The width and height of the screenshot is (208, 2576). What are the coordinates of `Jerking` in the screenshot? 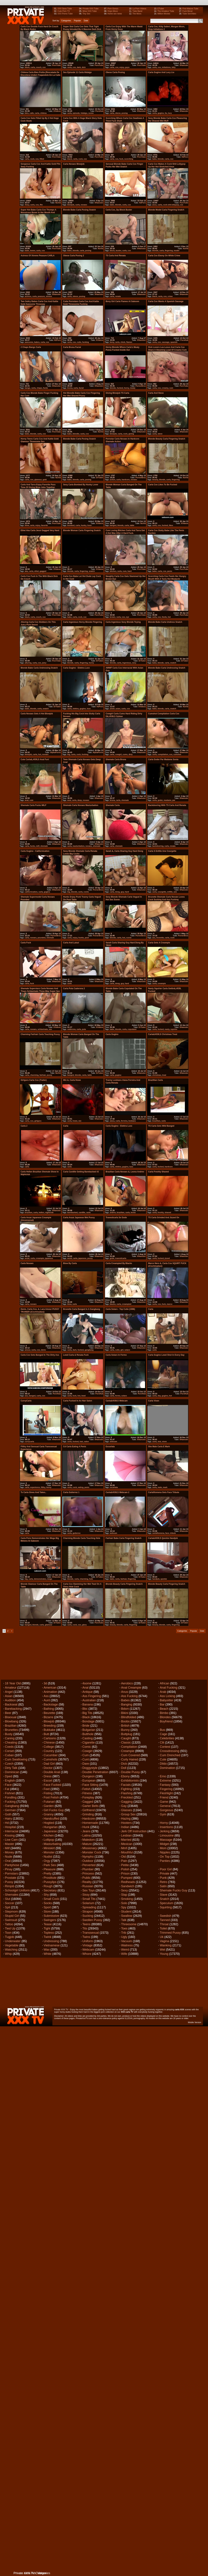 It's located at (165, 1831).